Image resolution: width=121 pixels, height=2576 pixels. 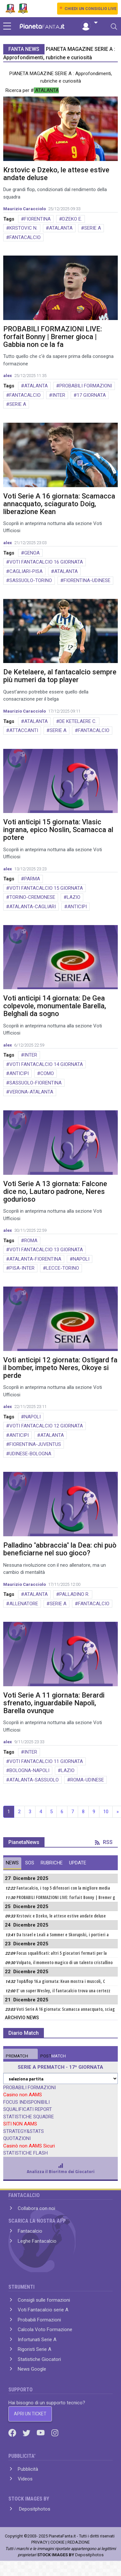 I want to click on [Facebook], so click(x=12, y=2432).